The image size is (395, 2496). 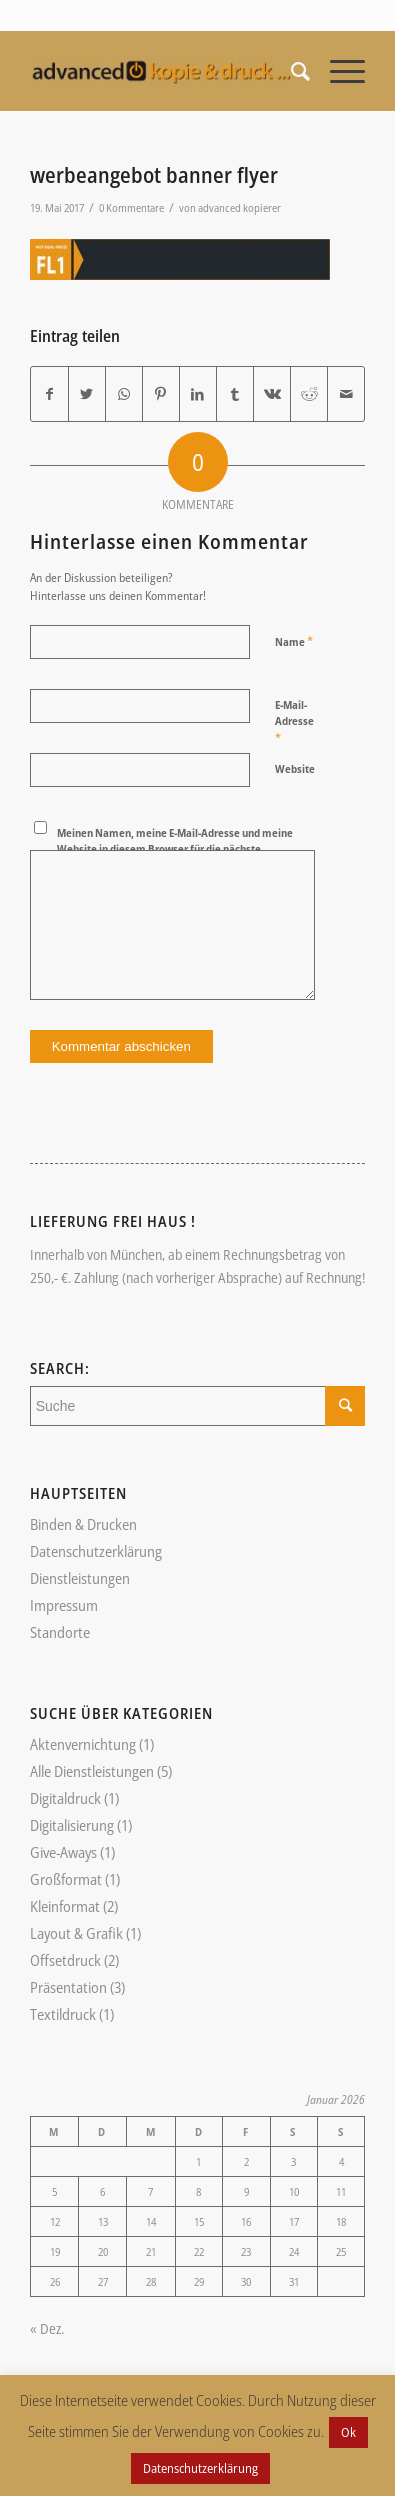 What do you see at coordinates (83, 1524) in the screenshot?
I see `Binden & Drucken` at bounding box center [83, 1524].